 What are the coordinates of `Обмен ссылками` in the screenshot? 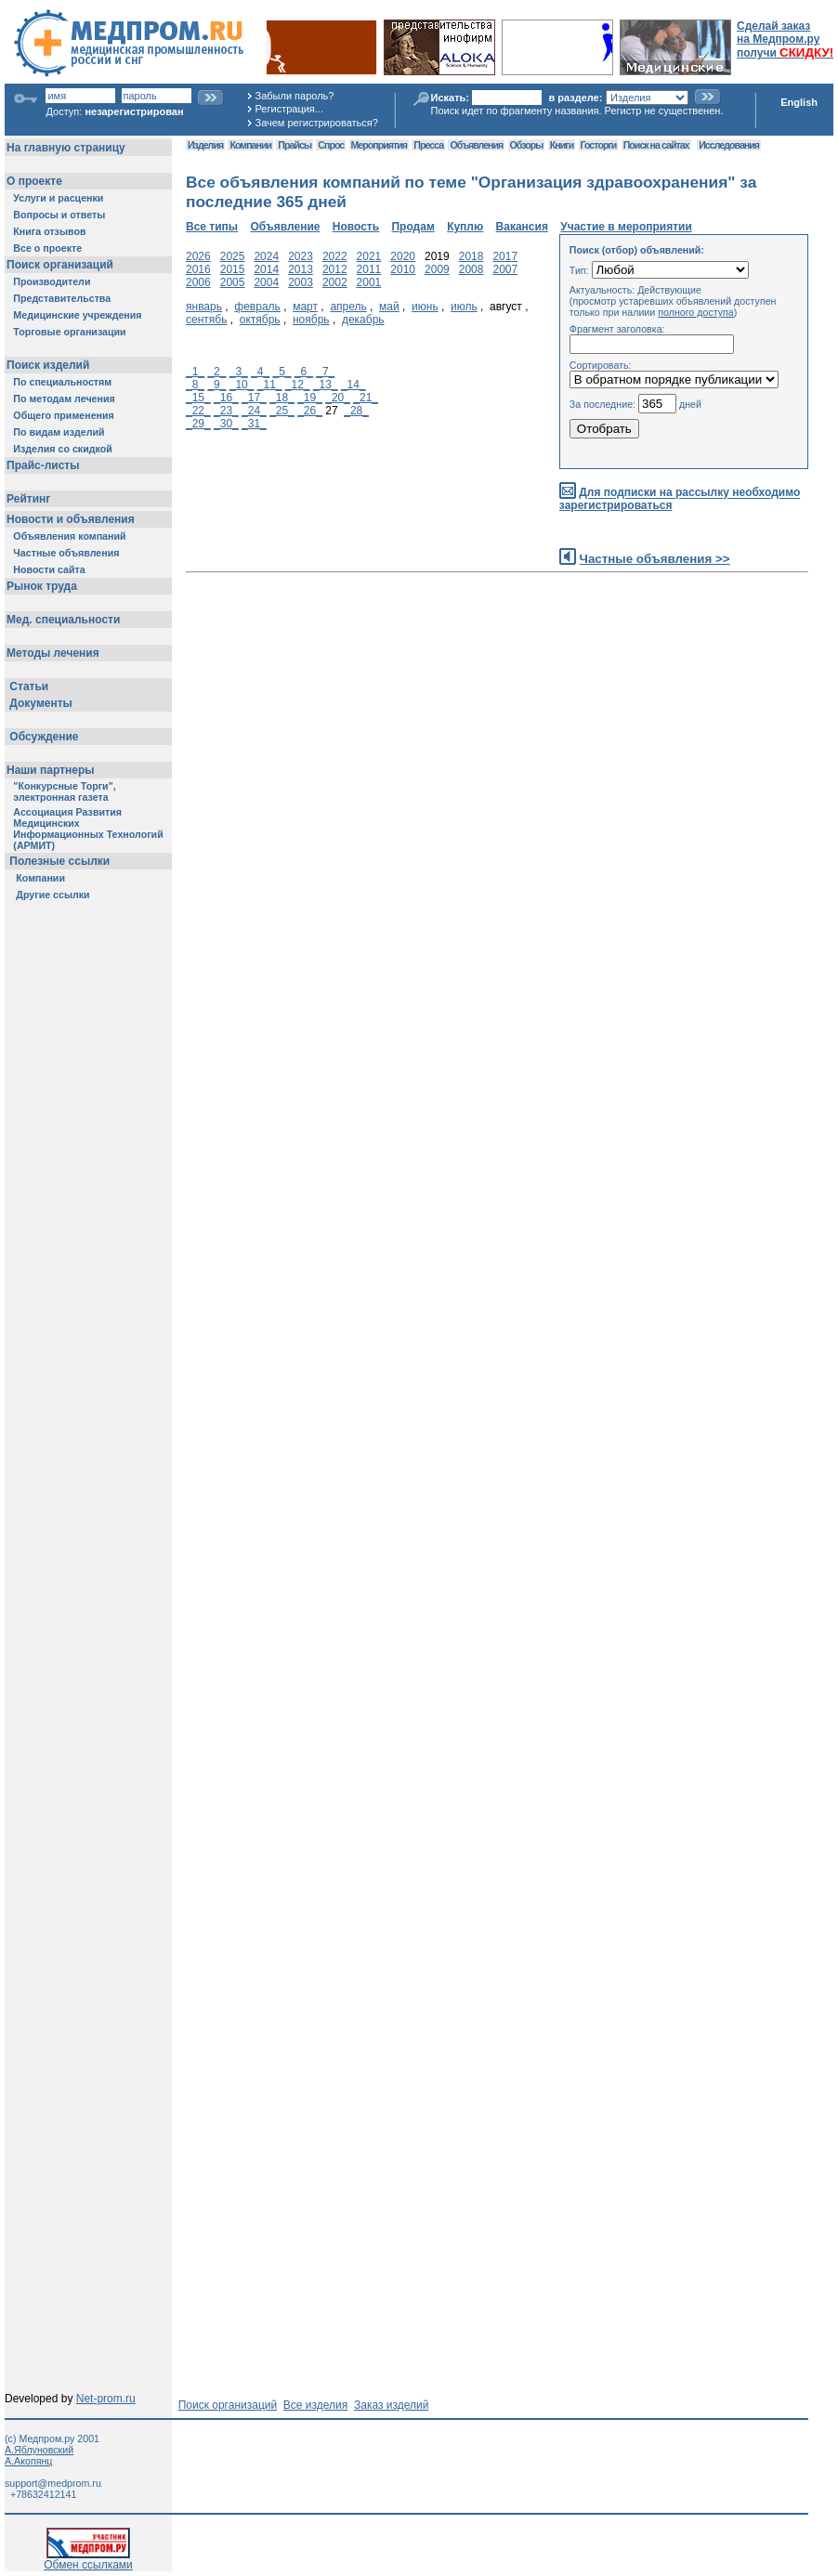 It's located at (88, 2559).